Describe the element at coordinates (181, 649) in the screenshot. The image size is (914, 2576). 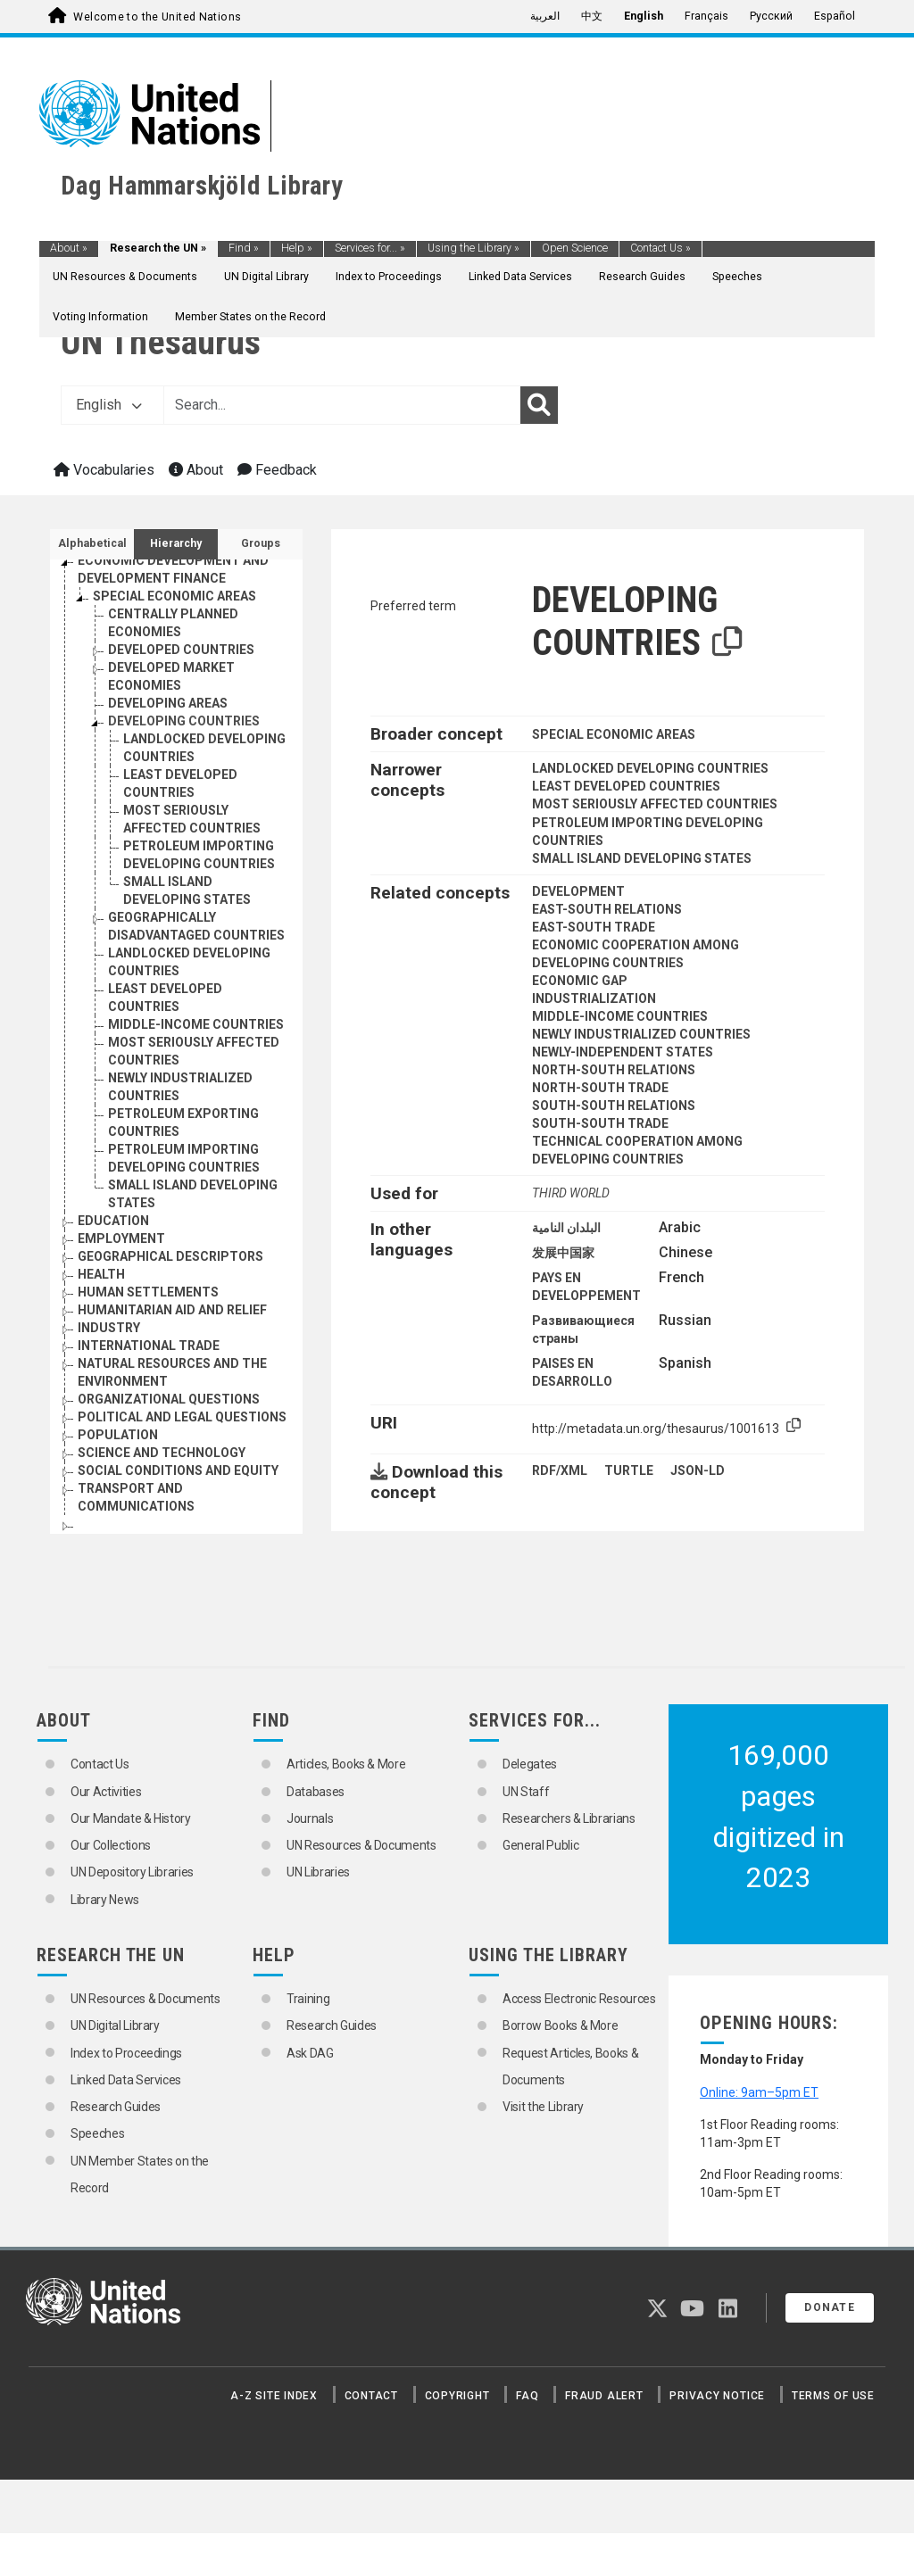
I see `DEVELOPED COUNTRIES [Go to the concept page]` at that location.